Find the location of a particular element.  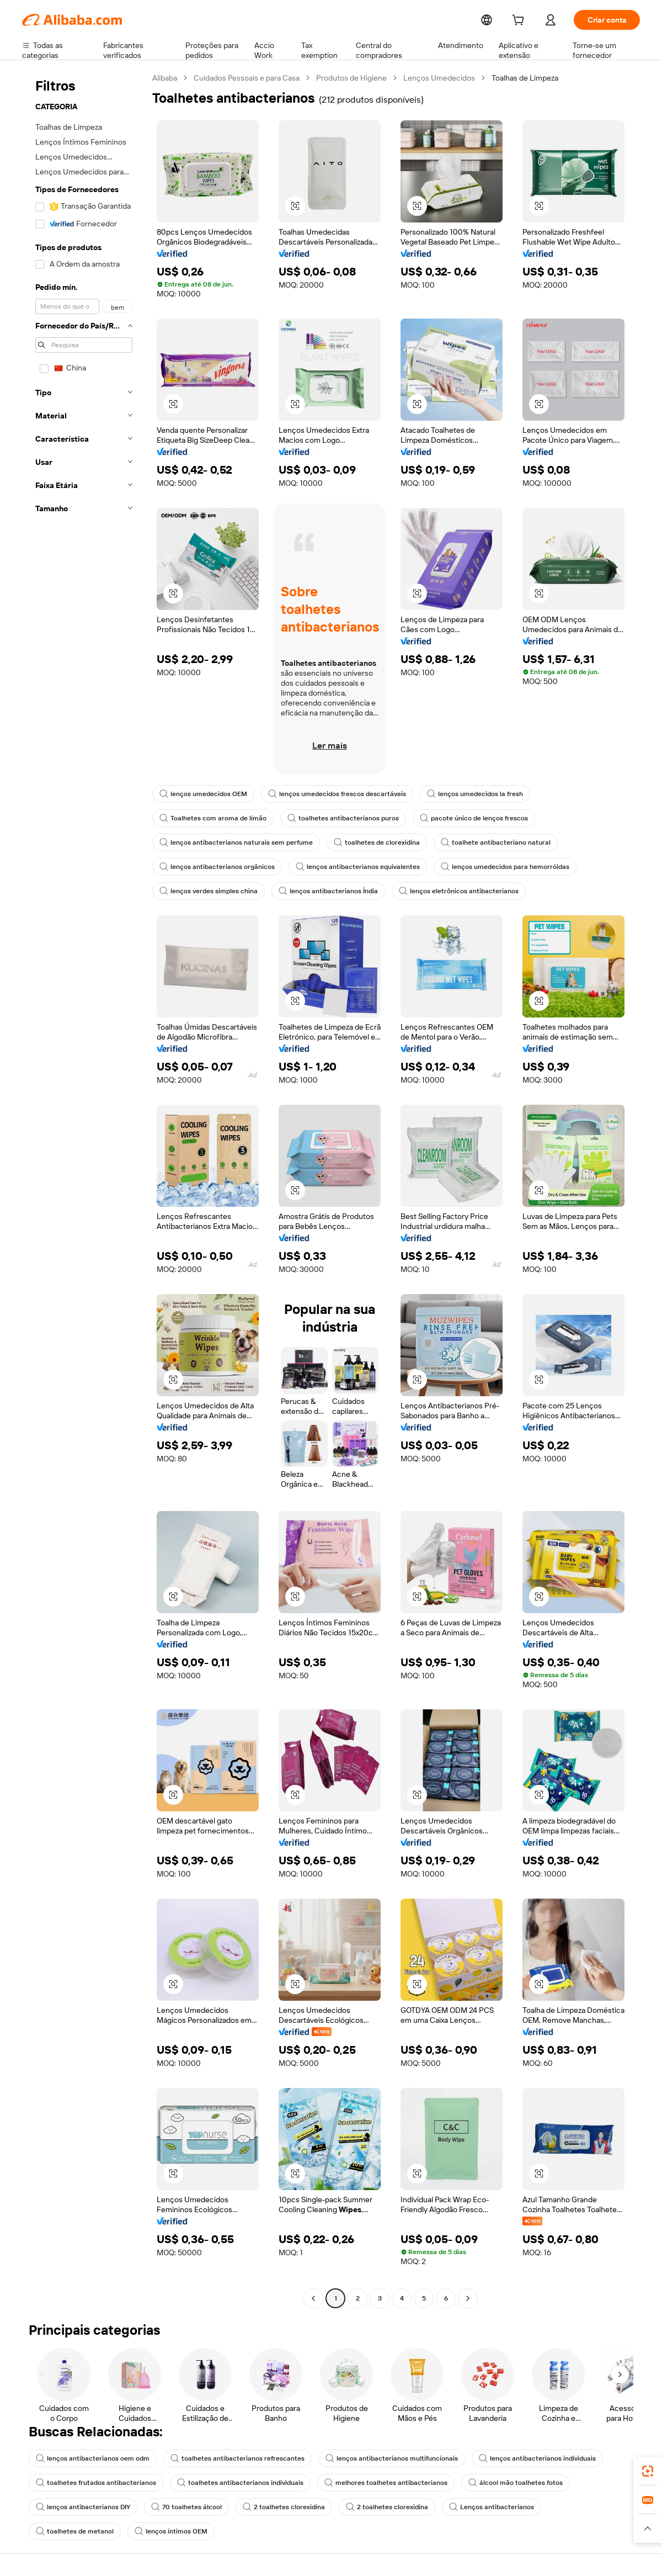

2 toalhetes clorexidina is located at coordinates (275, 2507).